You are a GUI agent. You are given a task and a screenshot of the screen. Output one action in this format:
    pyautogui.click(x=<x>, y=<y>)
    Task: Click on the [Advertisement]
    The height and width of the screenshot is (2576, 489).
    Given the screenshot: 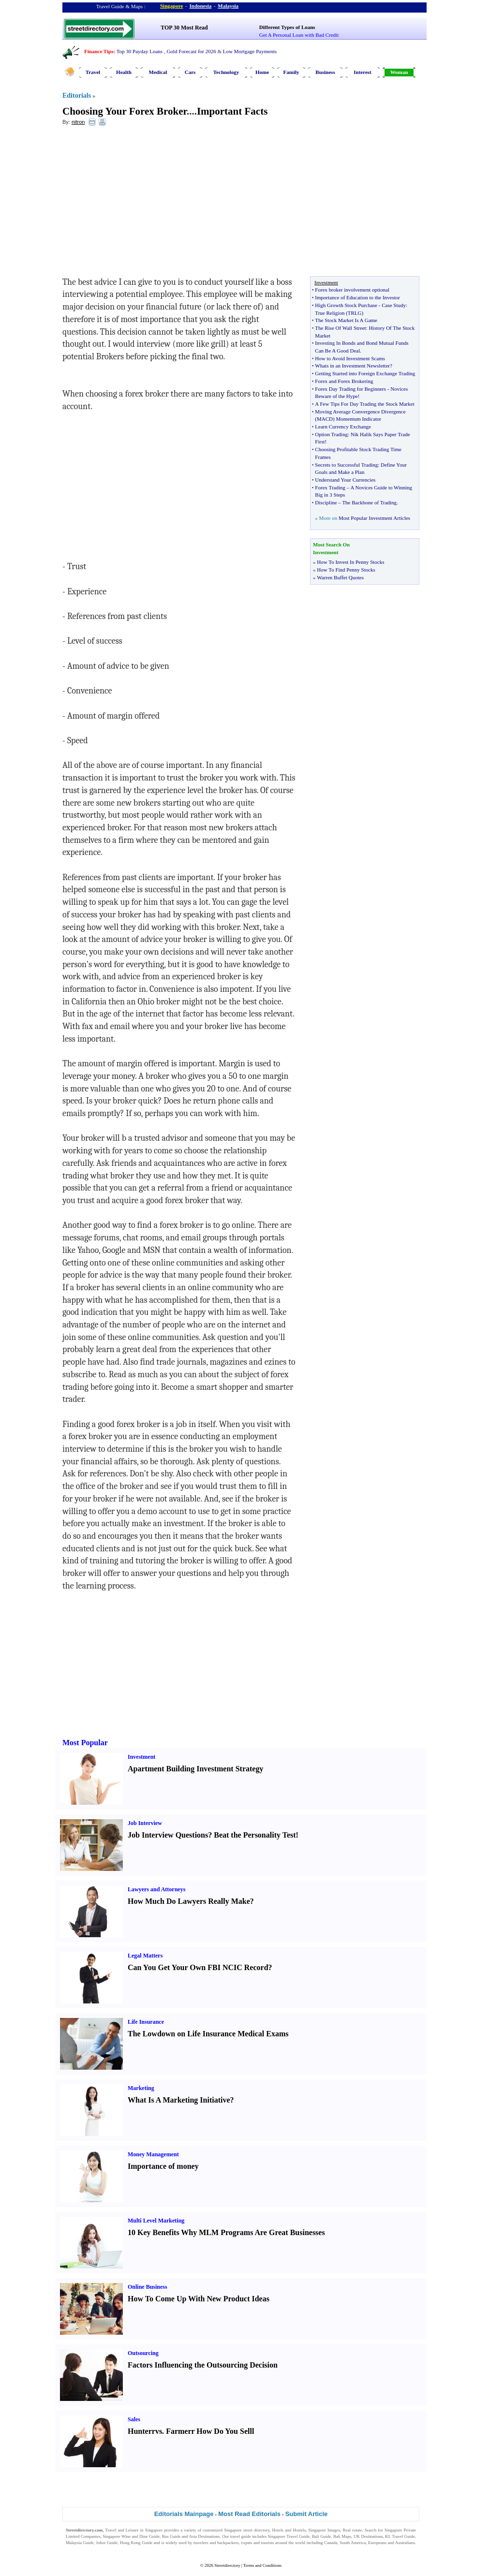 What is the action you would take?
    pyautogui.click(x=141, y=203)
    